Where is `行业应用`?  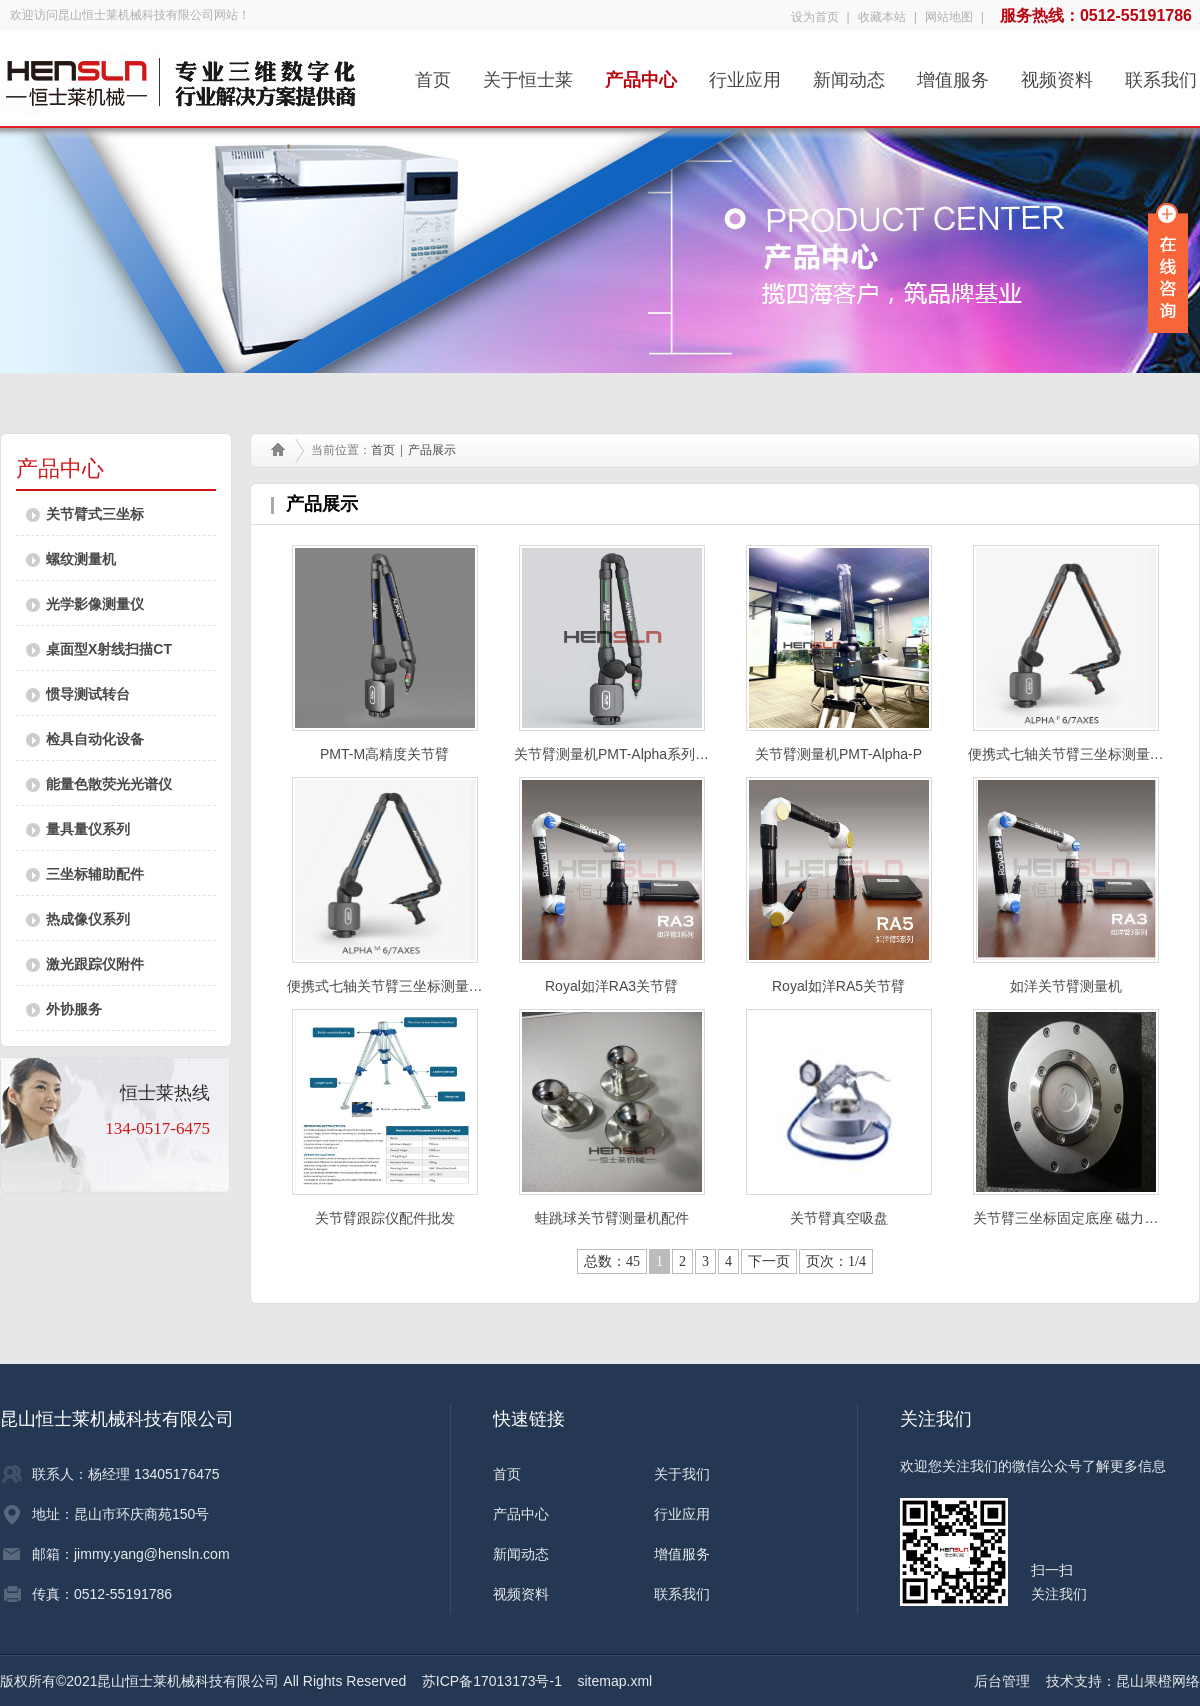 行业应用 is located at coordinates (745, 73).